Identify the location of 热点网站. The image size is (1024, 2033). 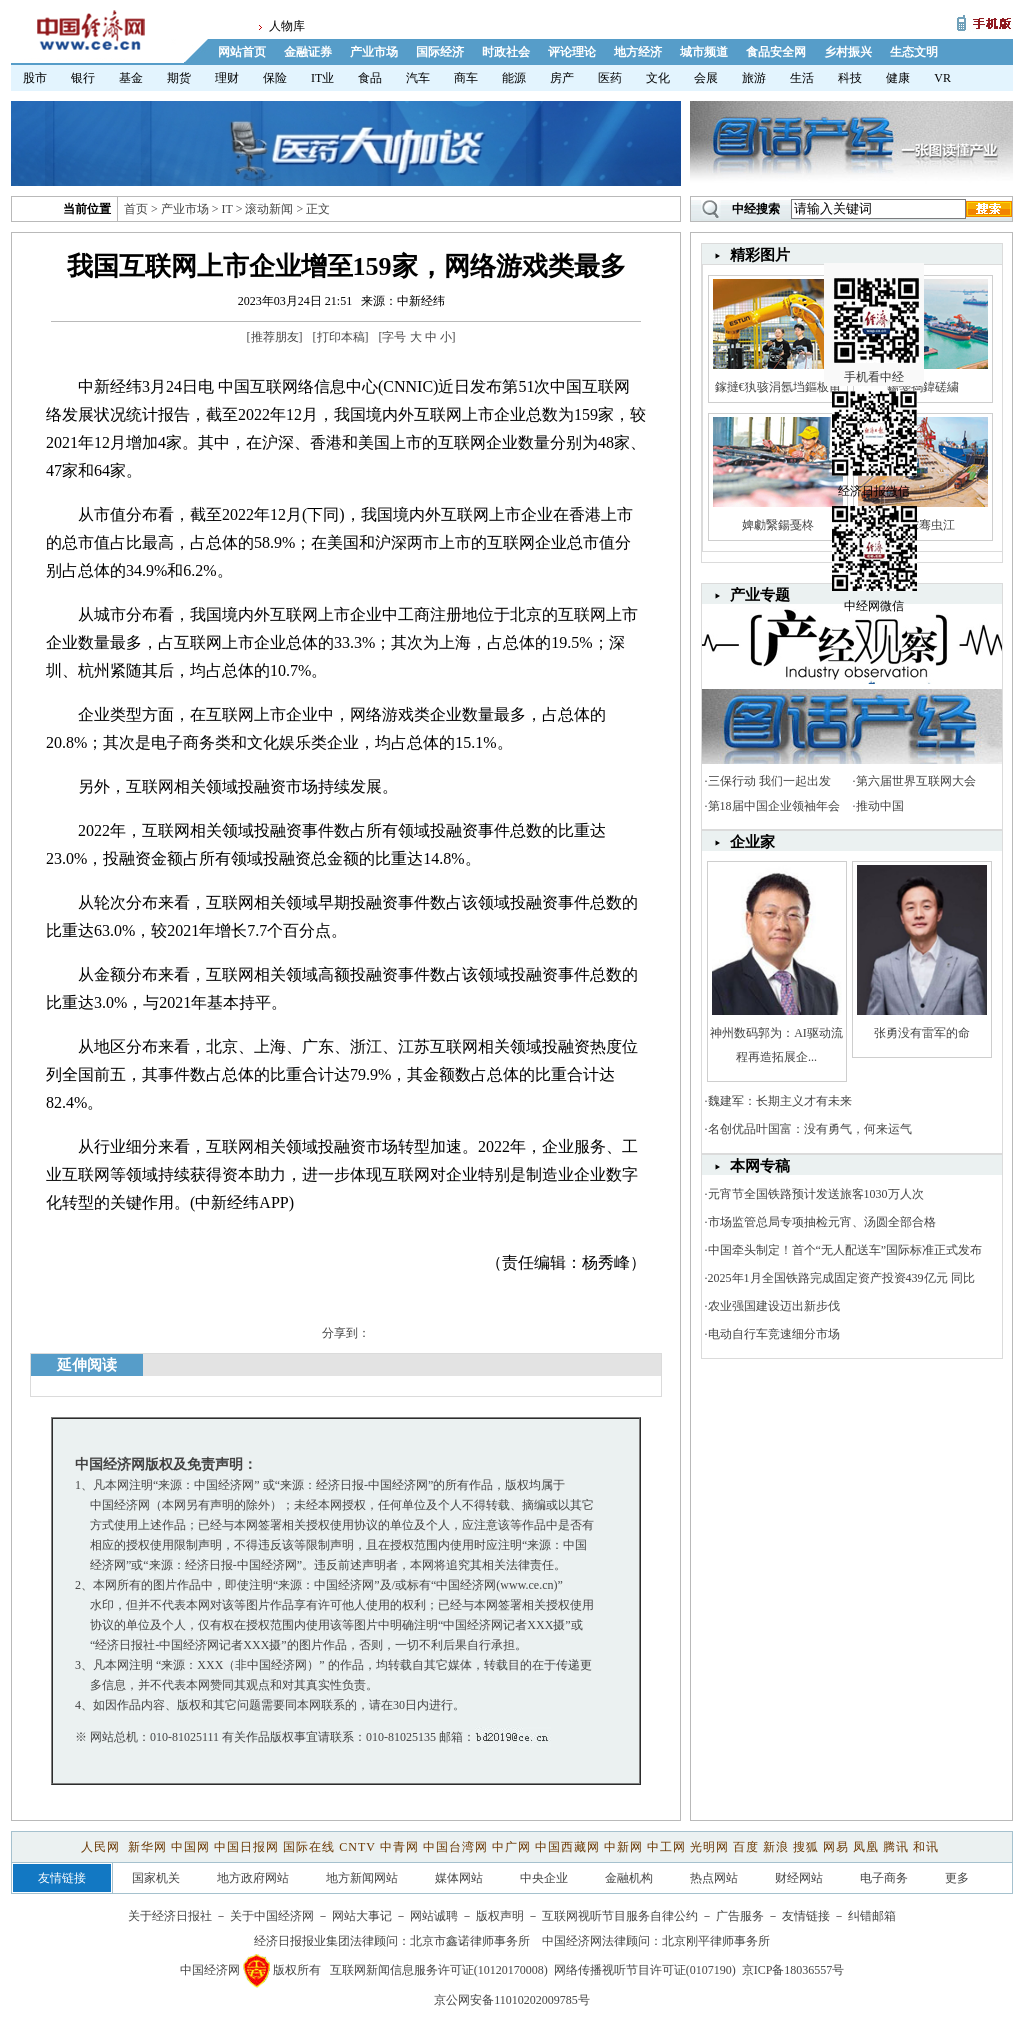
(714, 1878).